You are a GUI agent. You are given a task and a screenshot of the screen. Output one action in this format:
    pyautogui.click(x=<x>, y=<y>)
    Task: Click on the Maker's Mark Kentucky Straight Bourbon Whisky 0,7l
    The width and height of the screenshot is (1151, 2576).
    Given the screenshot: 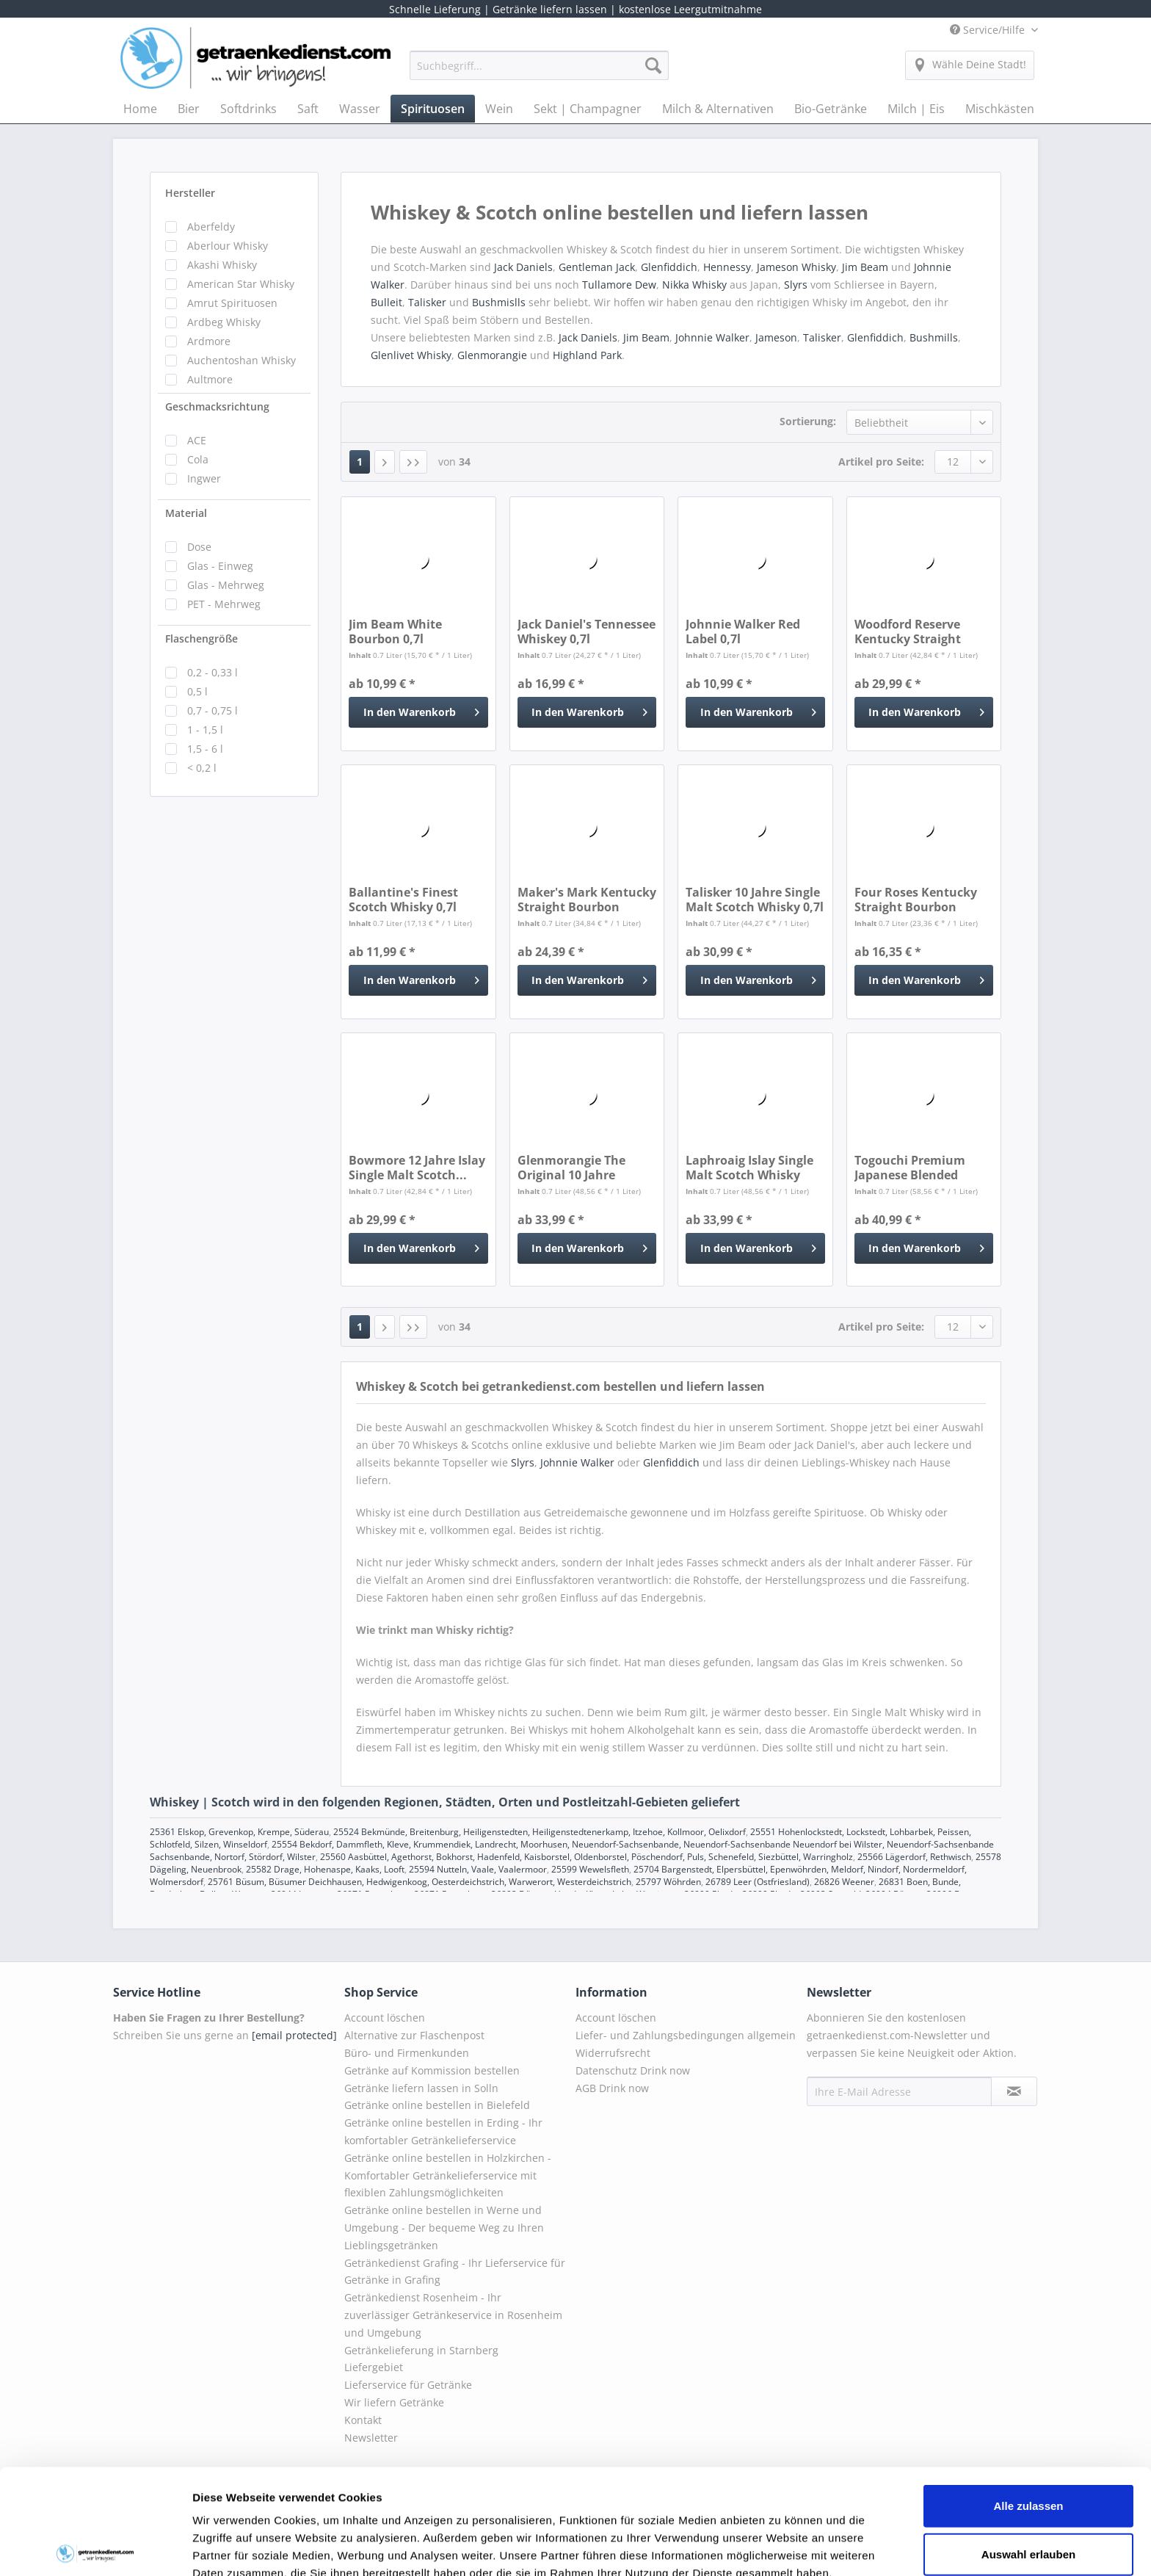 What is the action you would take?
    pyautogui.click(x=587, y=899)
    